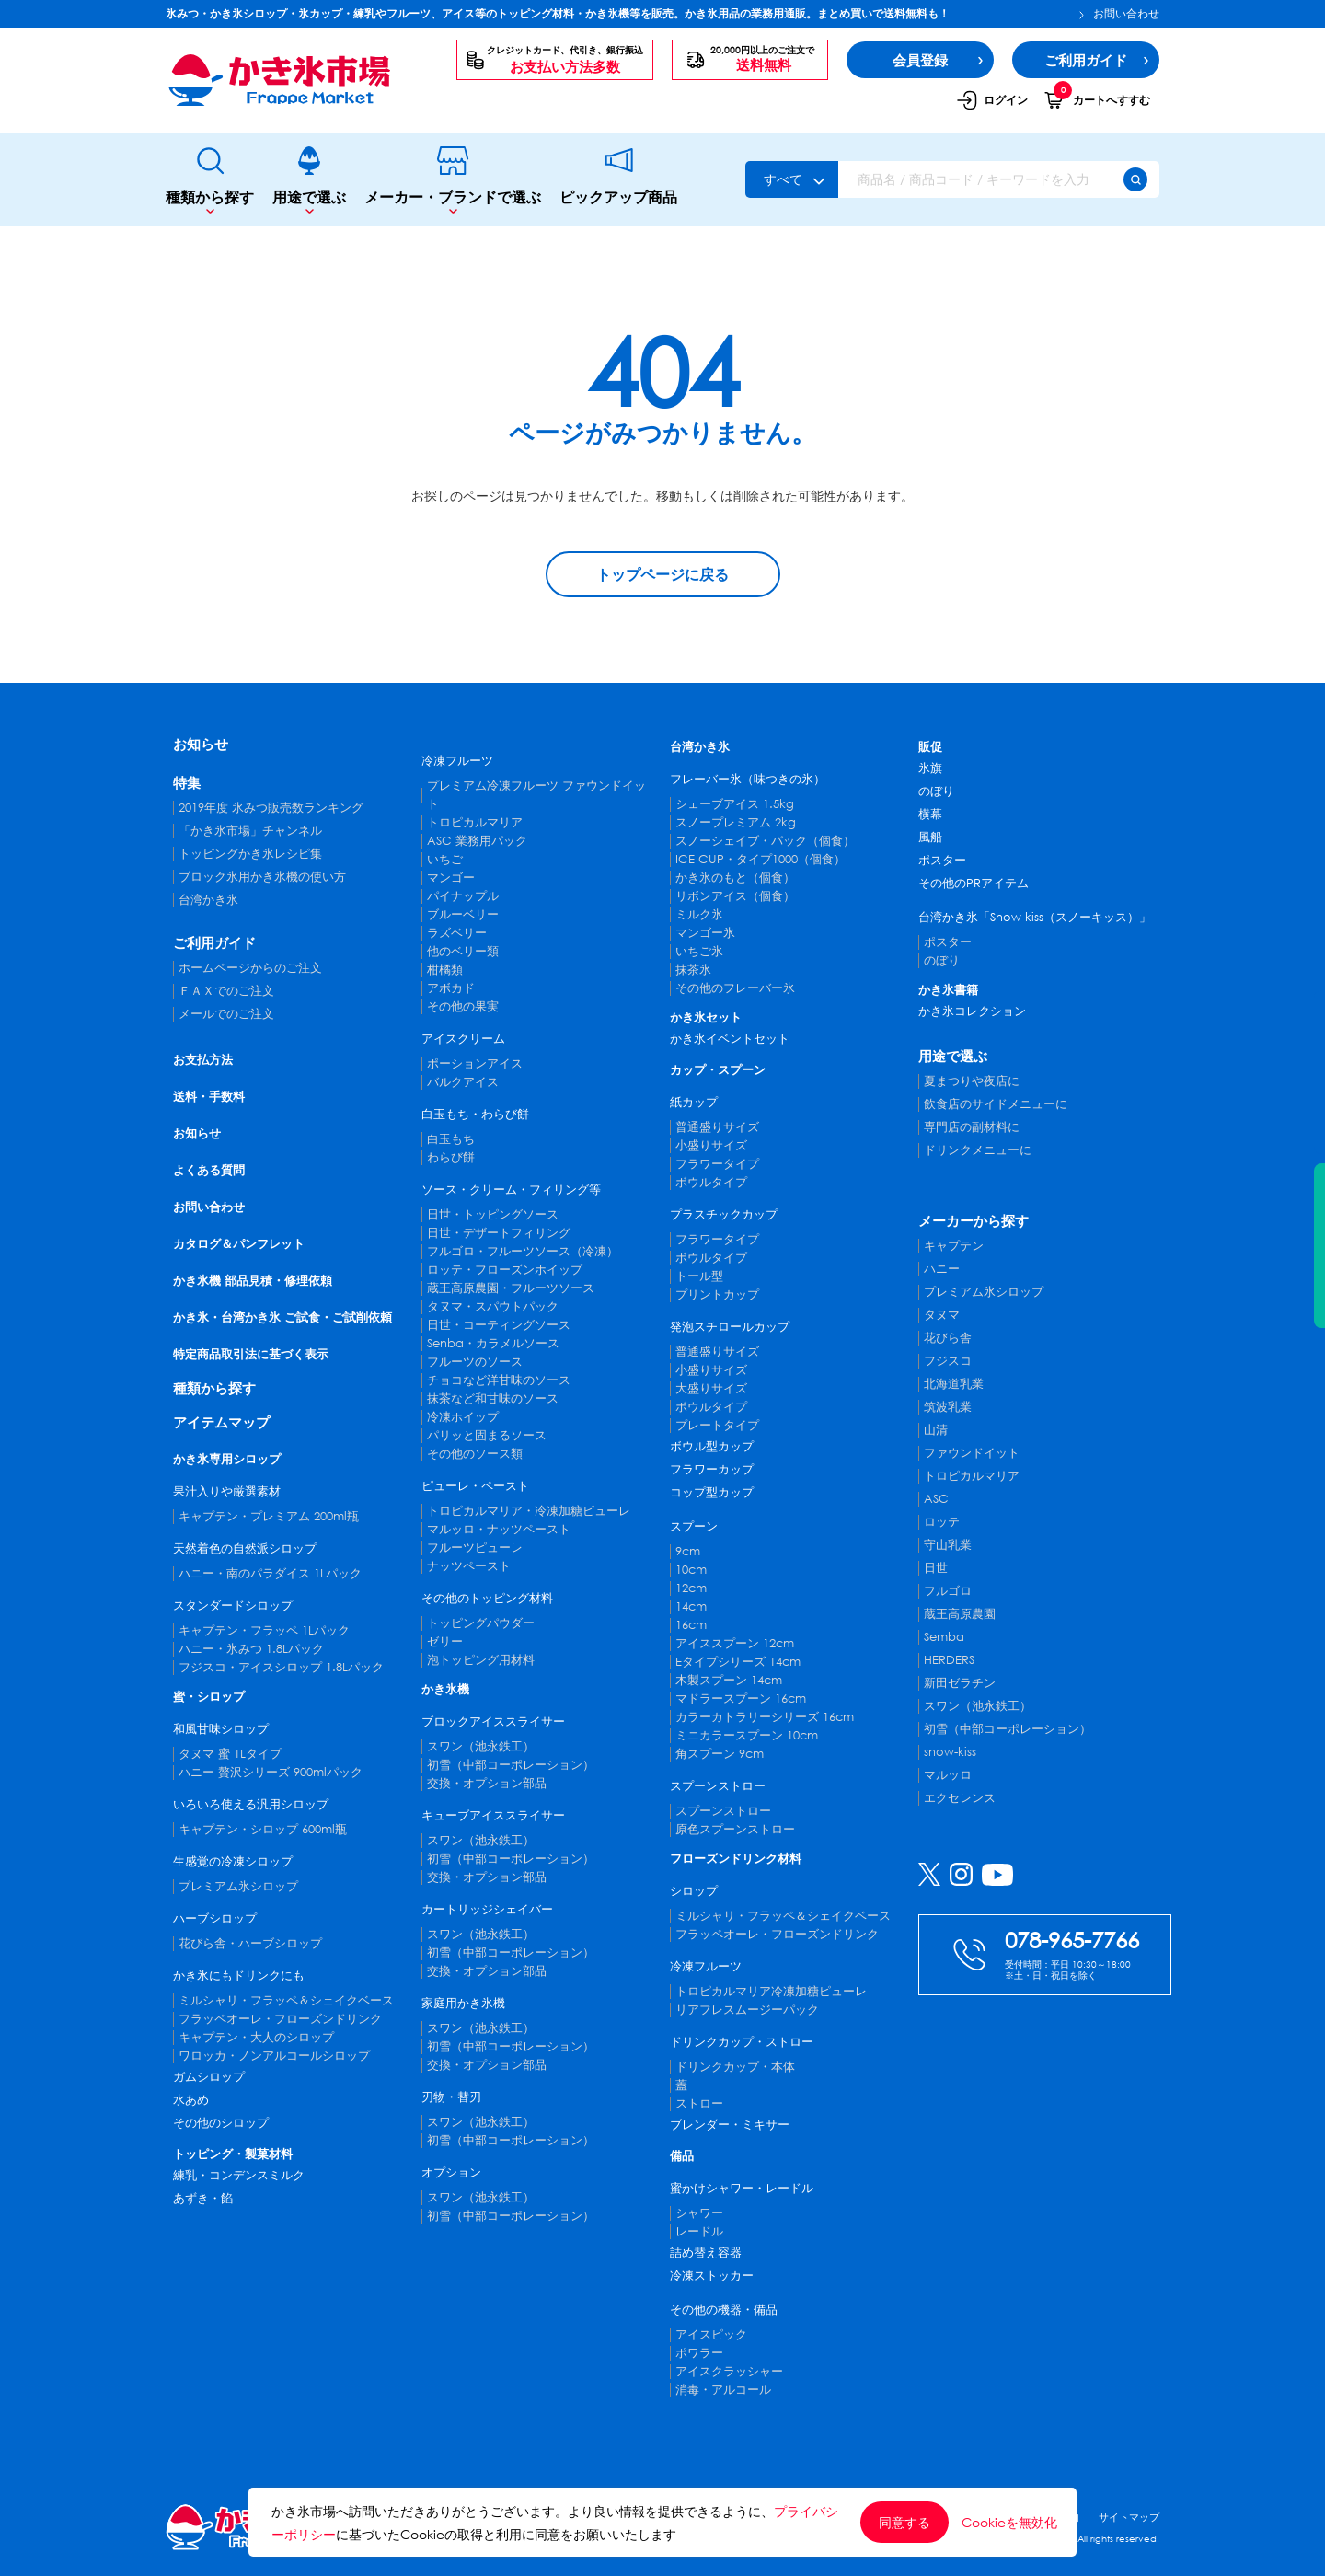 The height and width of the screenshot is (2576, 1325). What do you see at coordinates (487, 1598) in the screenshot?
I see `その他のトッピング材料` at bounding box center [487, 1598].